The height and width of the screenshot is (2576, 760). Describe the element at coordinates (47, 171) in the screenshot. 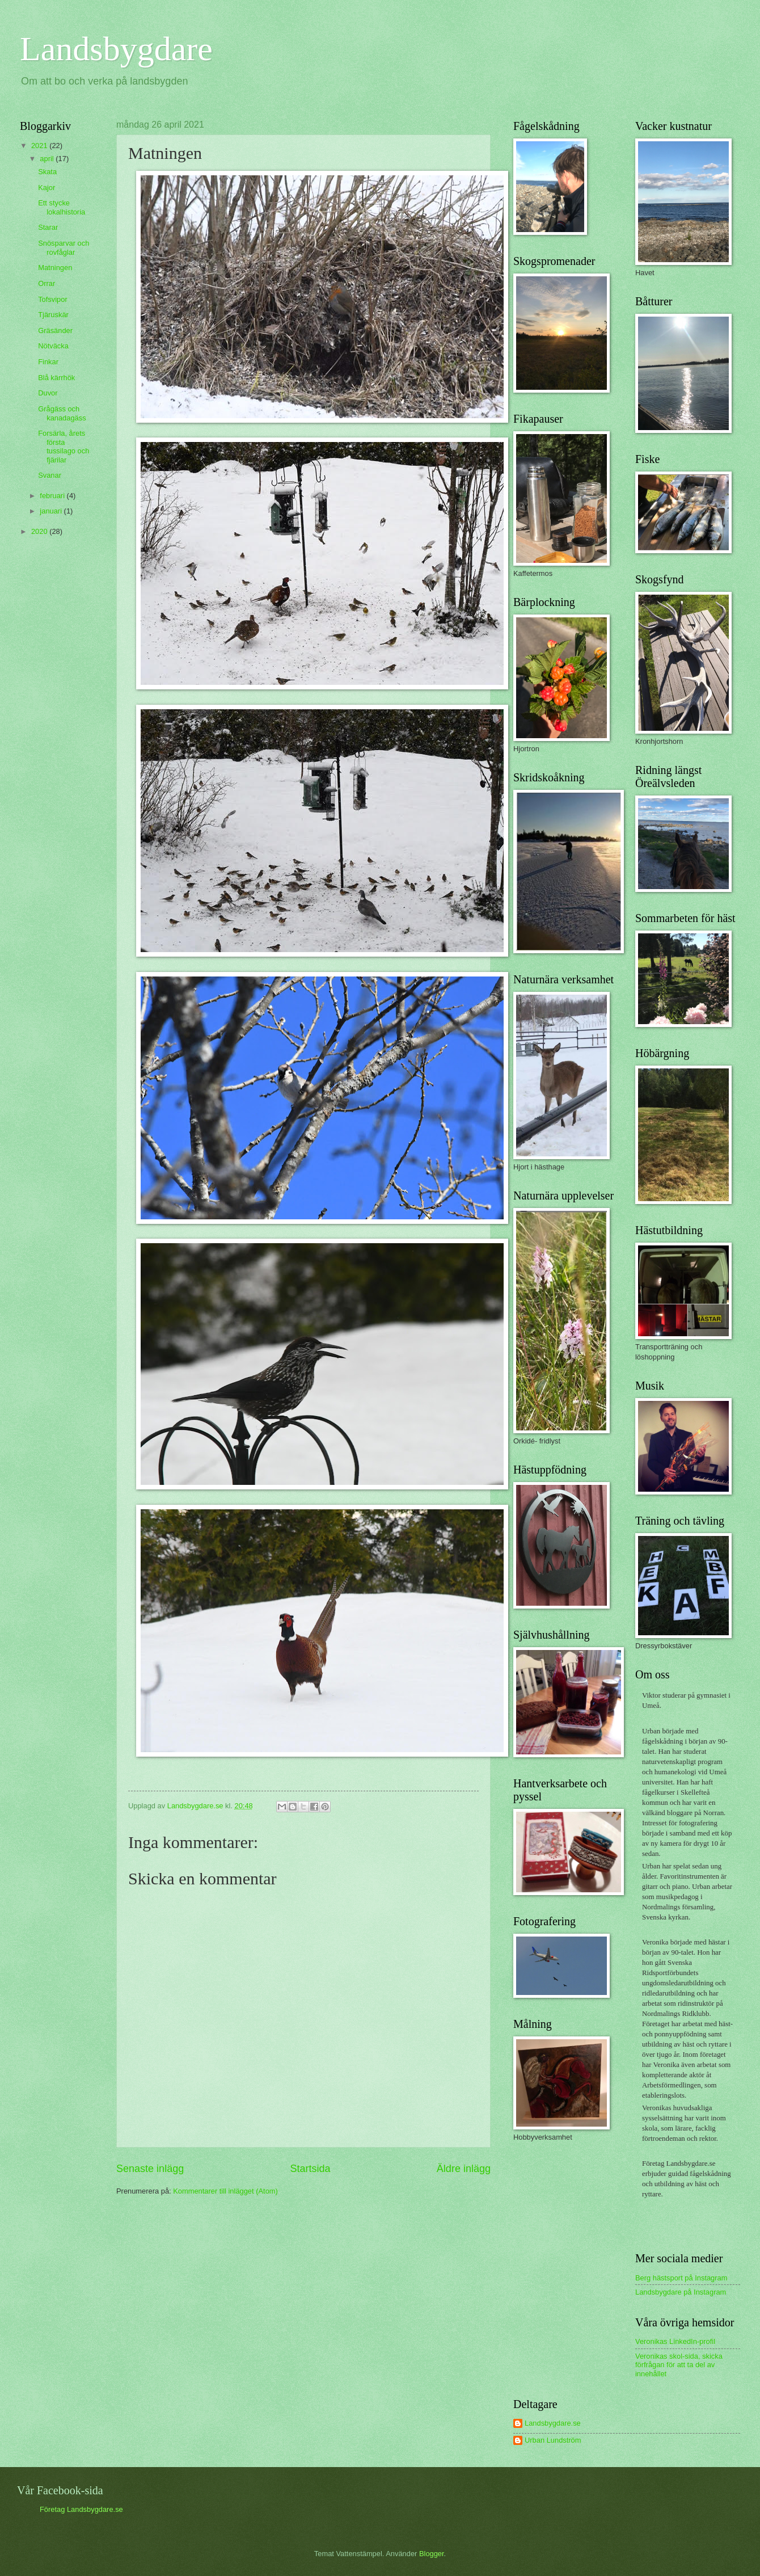

I see `Skata` at that location.